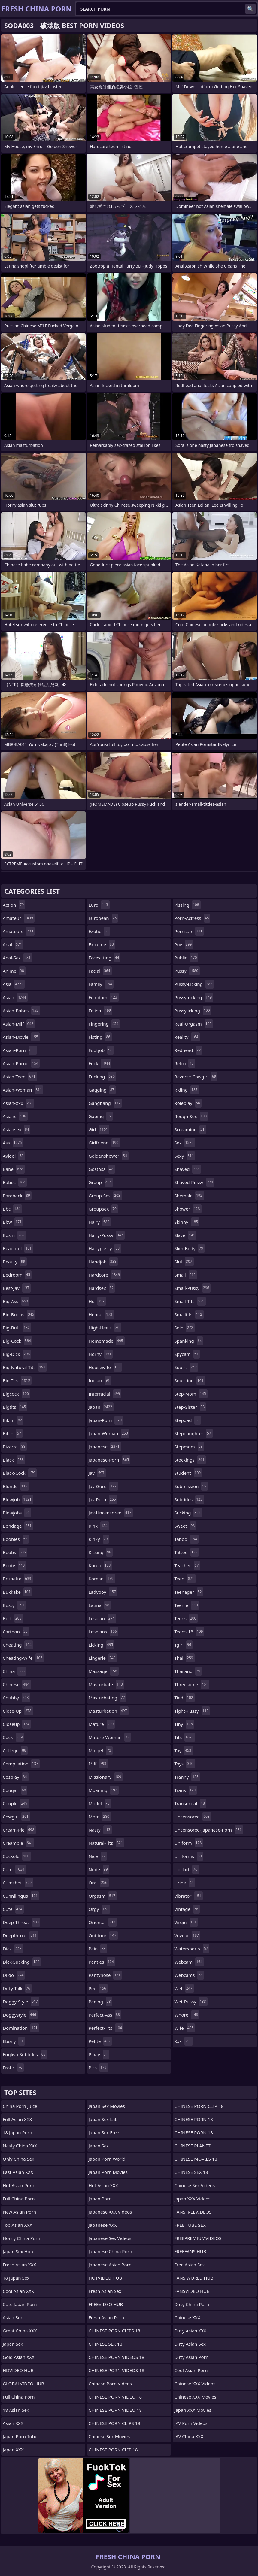  What do you see at coordinates (184, 1988) in the screenshot?
I see `wet` at bounding box center [184, 1988].